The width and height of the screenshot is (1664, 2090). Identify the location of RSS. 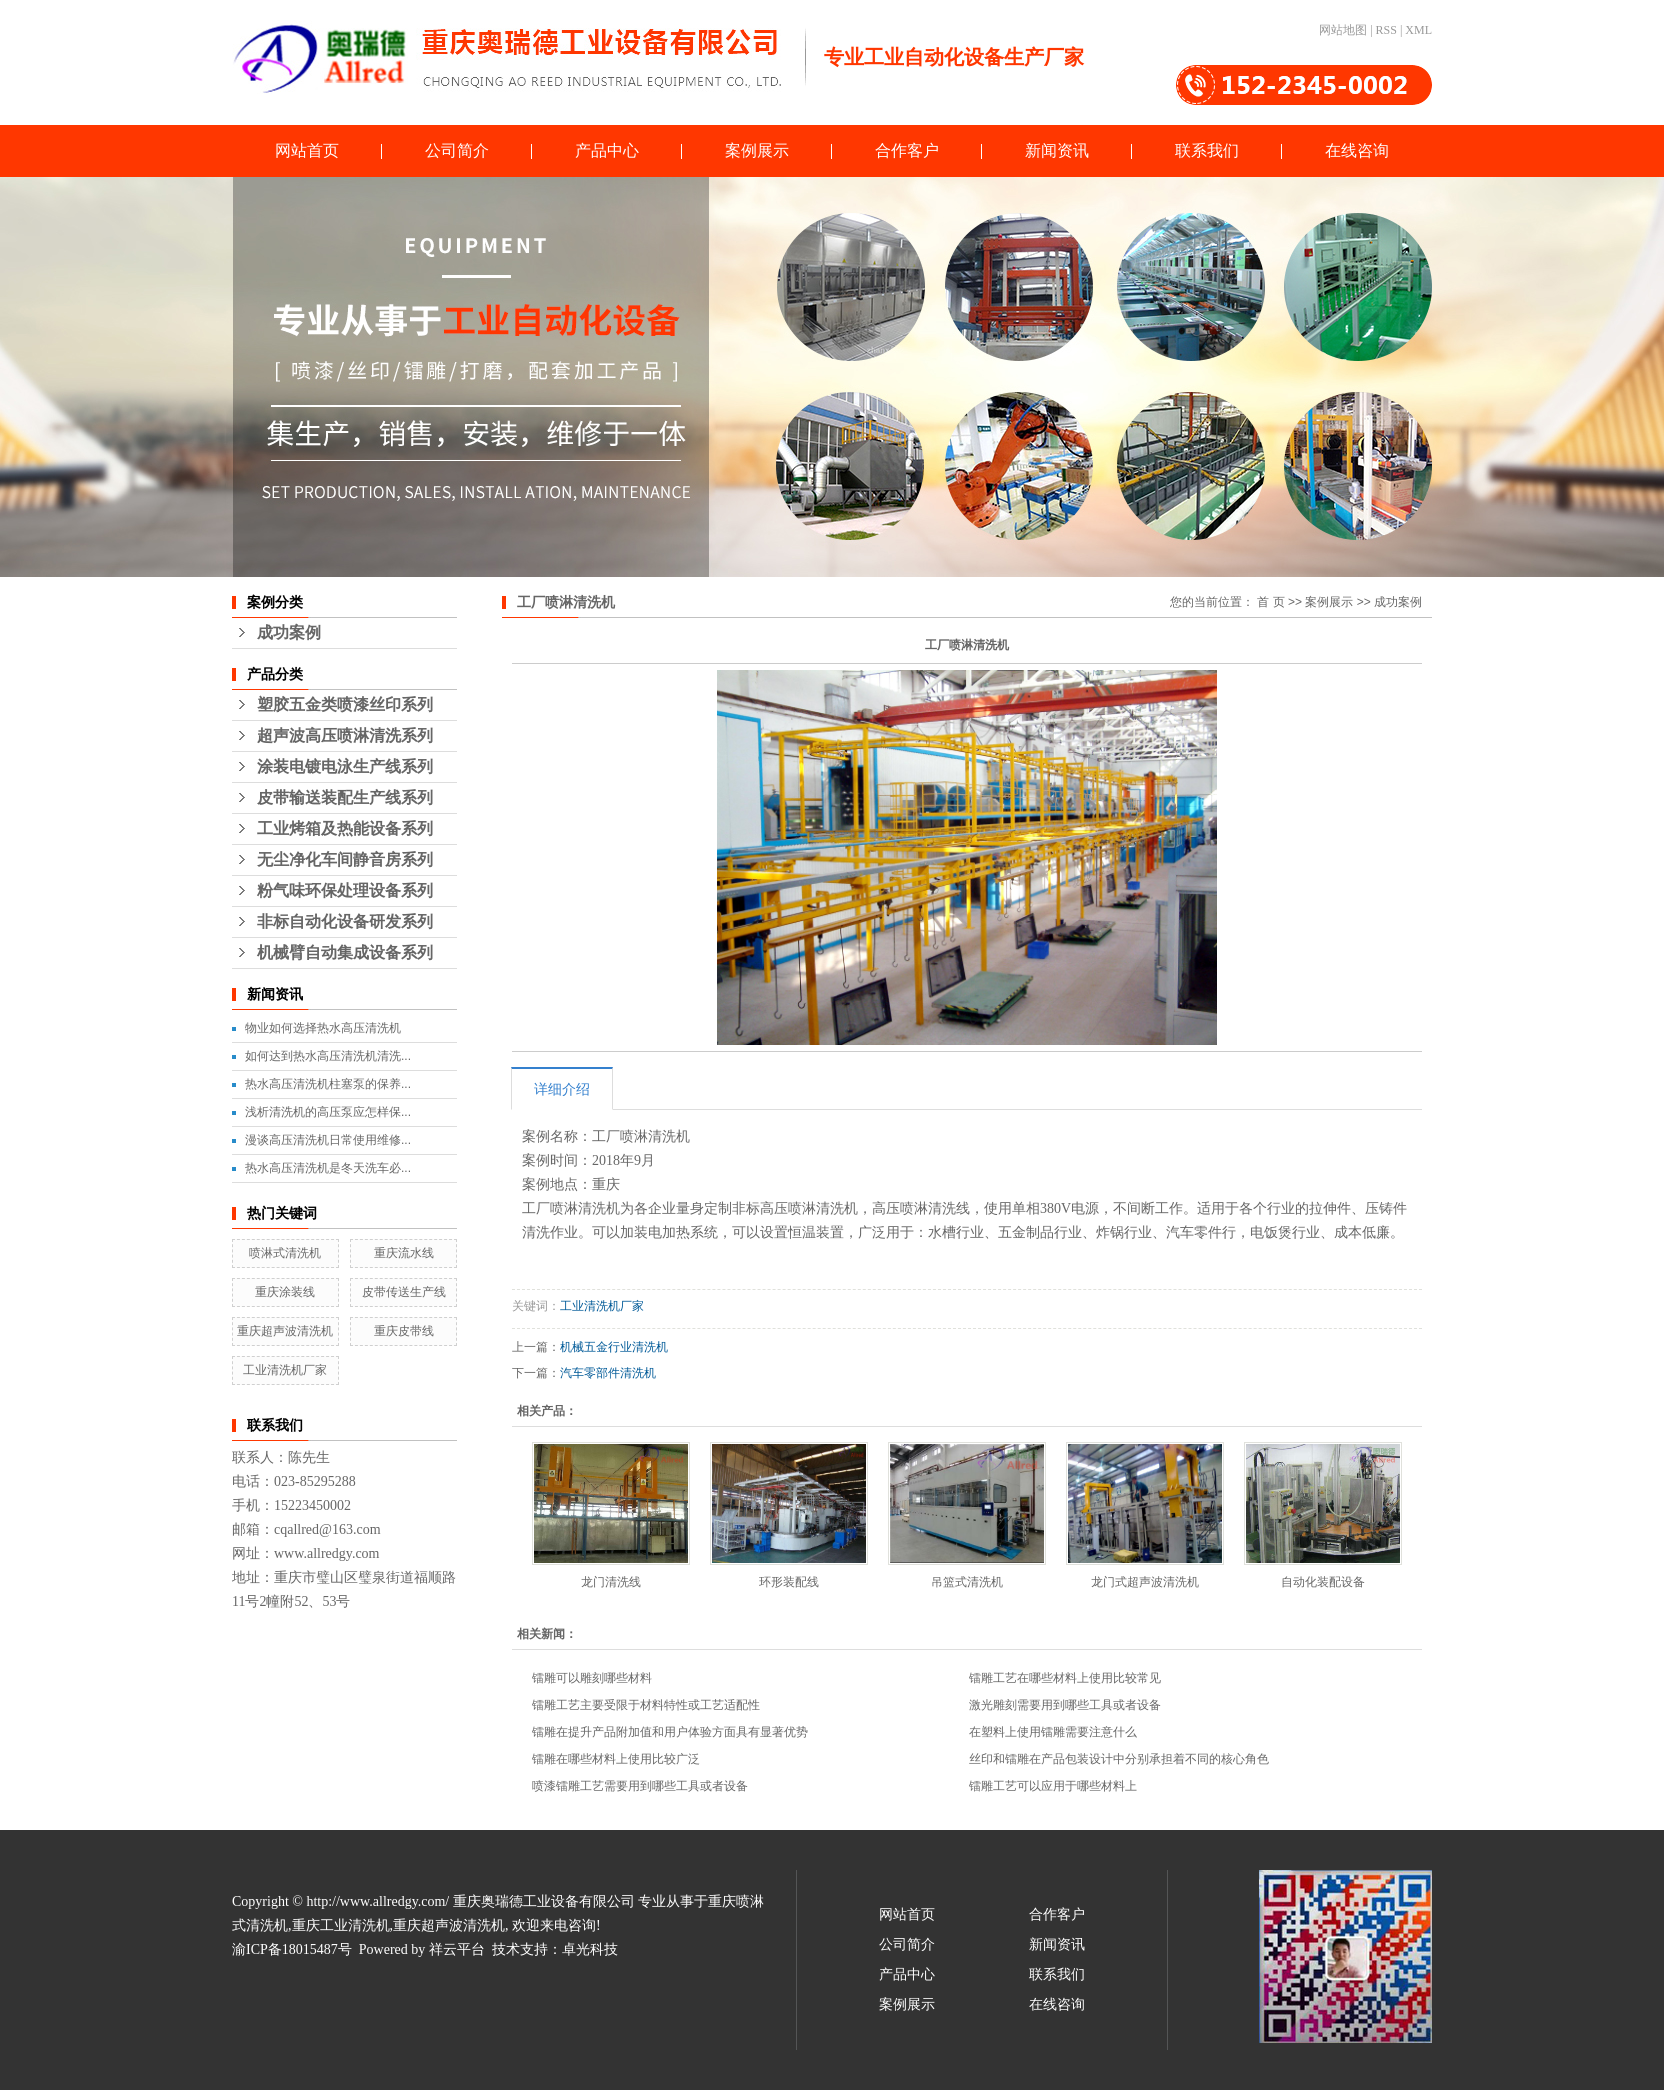
(1386, 30).